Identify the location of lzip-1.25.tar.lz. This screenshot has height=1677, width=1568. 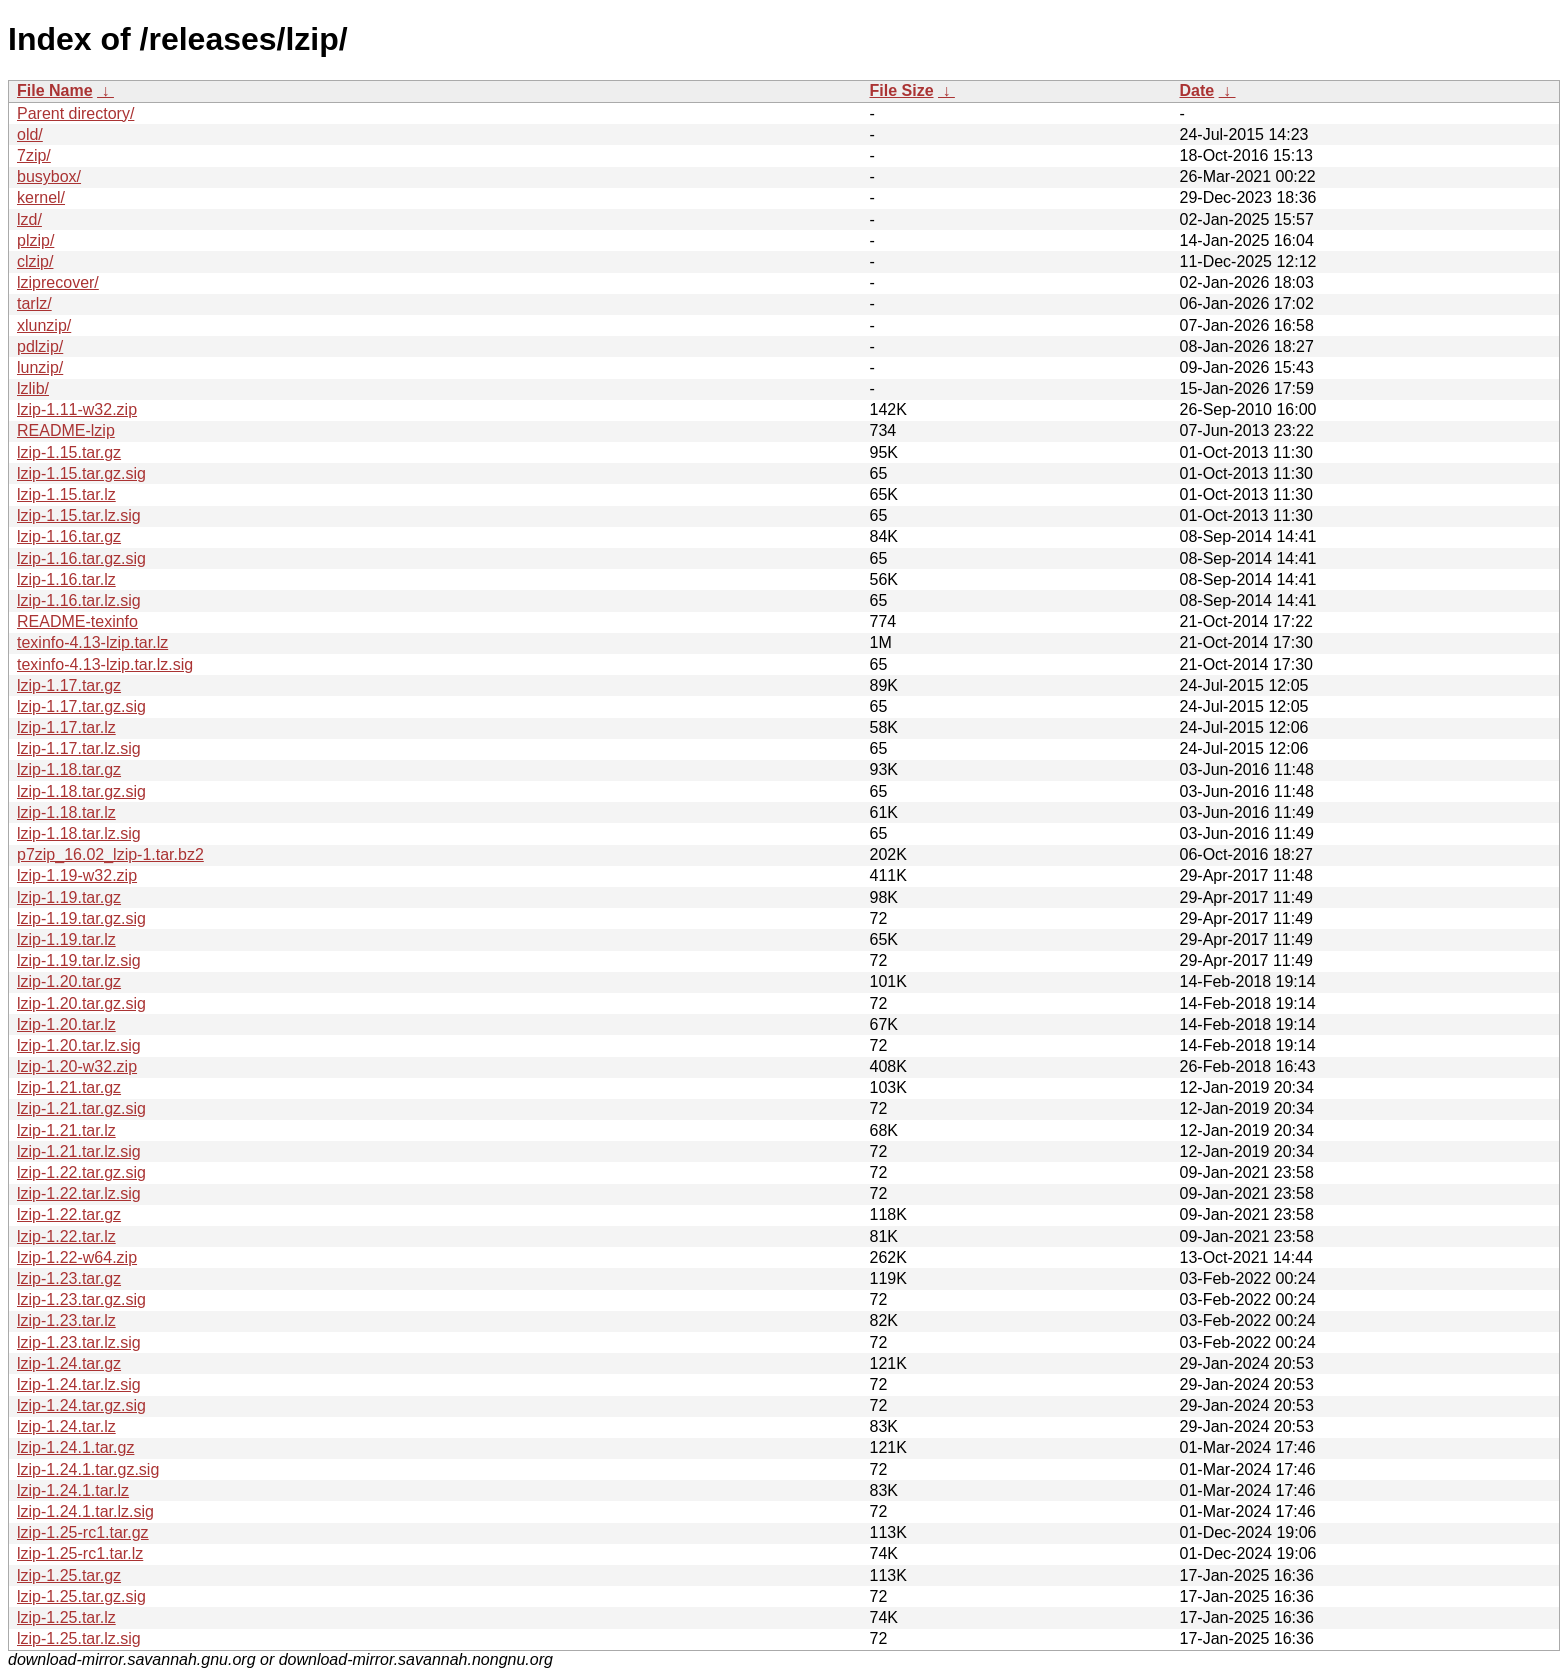
(66, 1617).